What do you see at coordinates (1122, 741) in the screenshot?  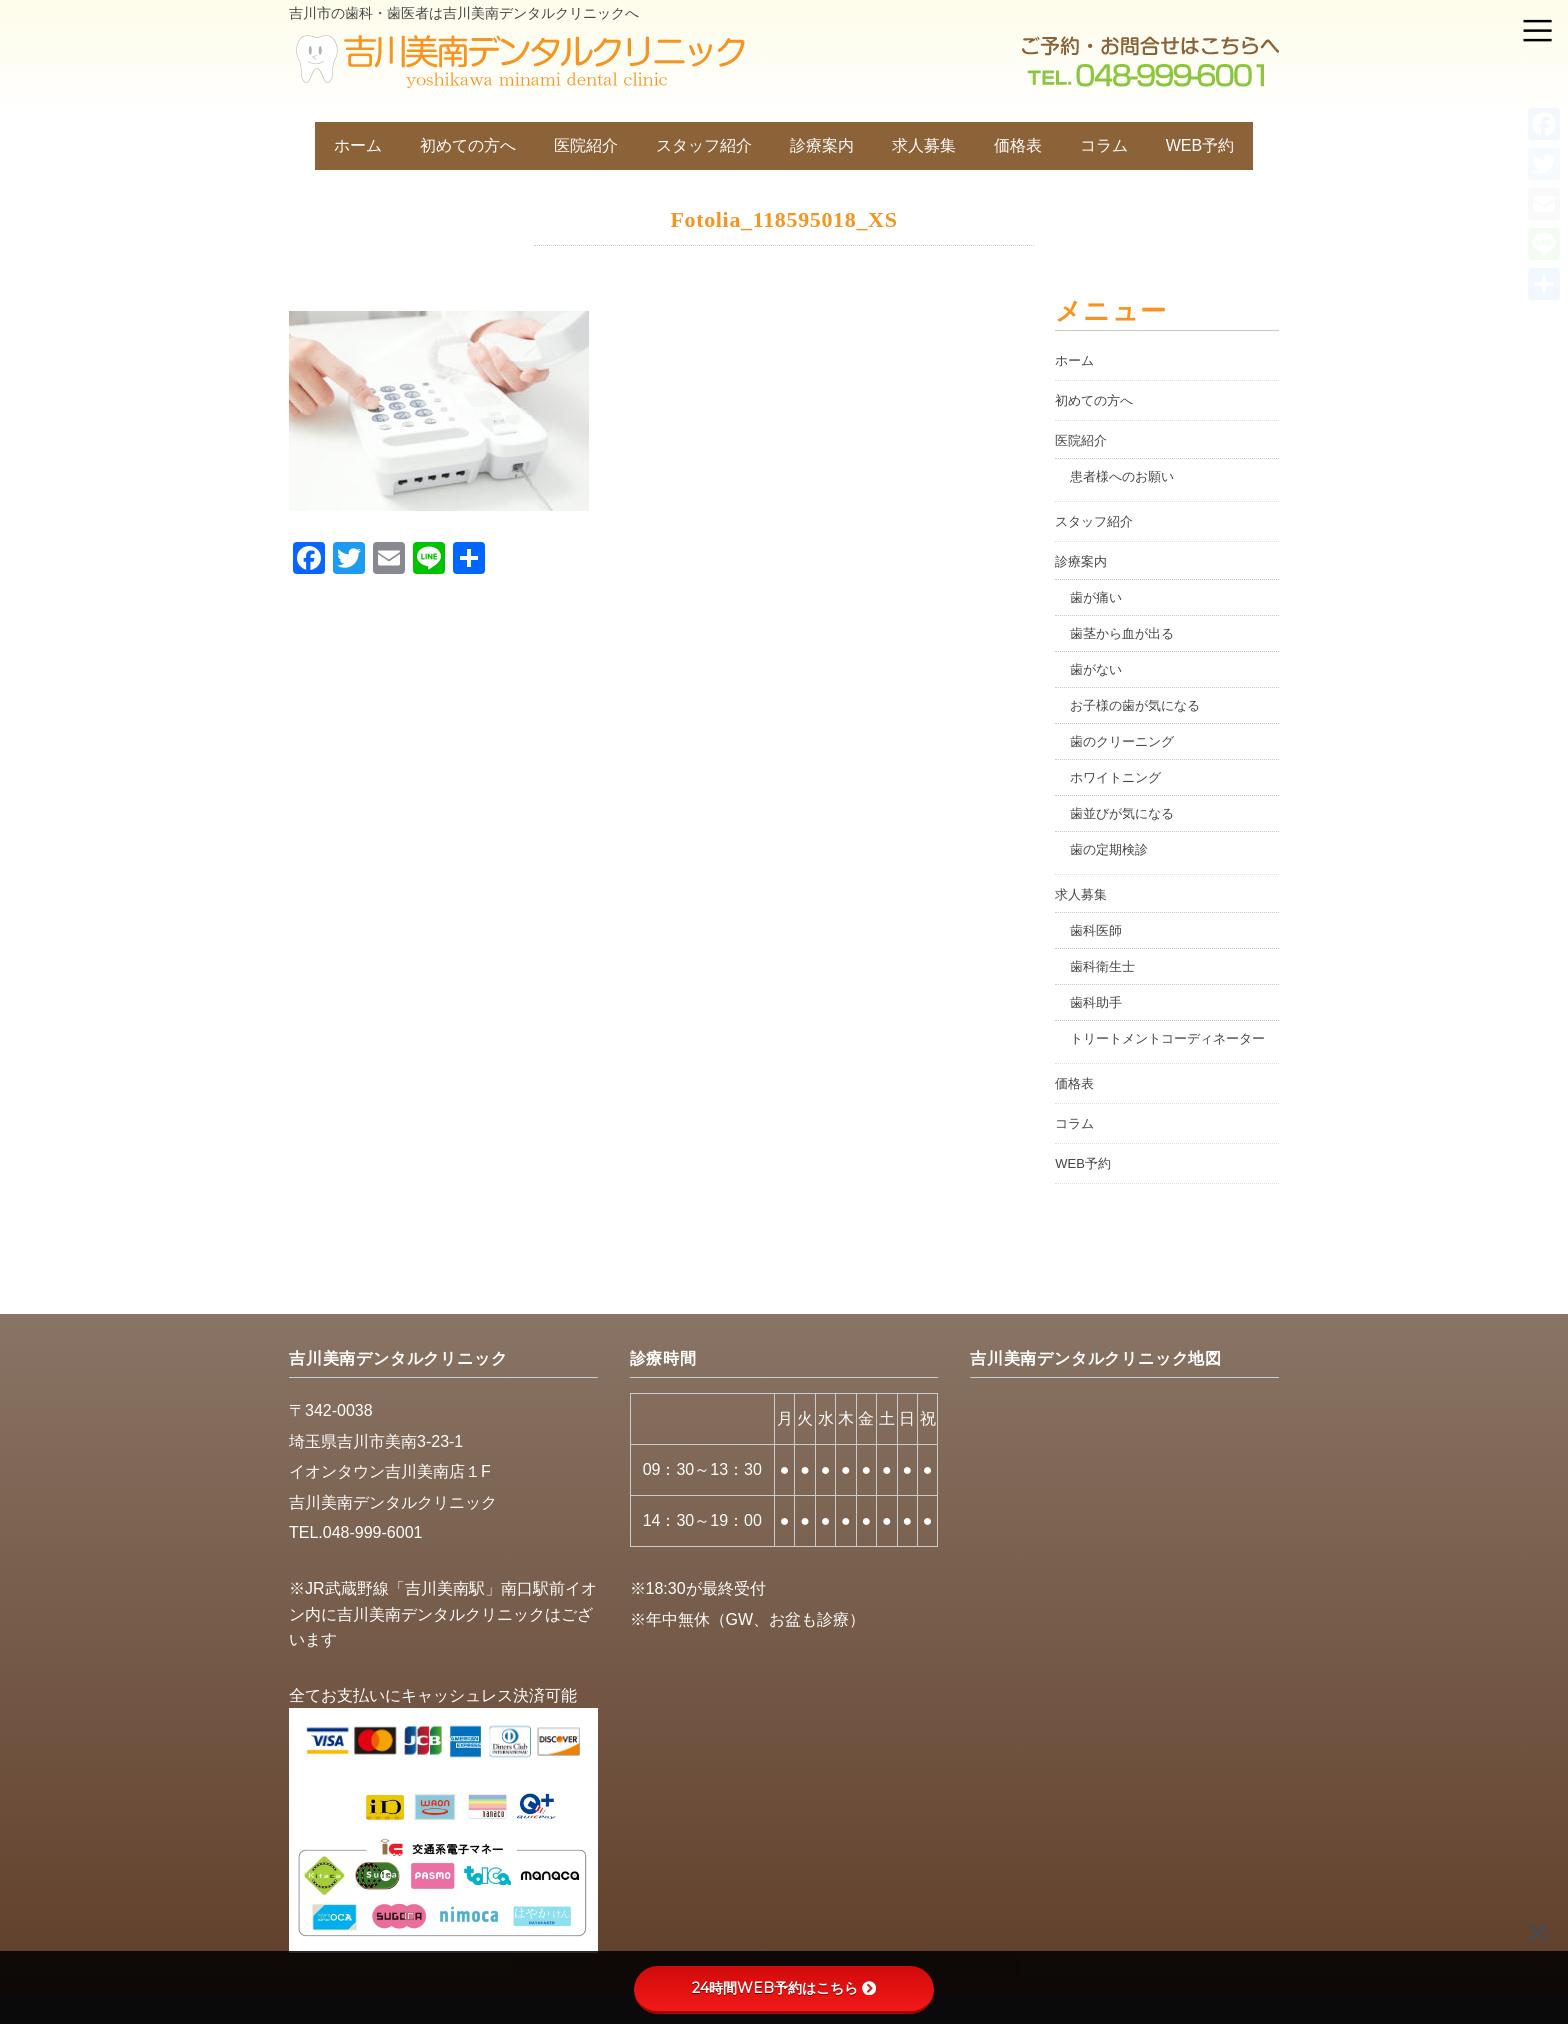 I see `歯のクリーニング` at bounding box center [1122, 741].